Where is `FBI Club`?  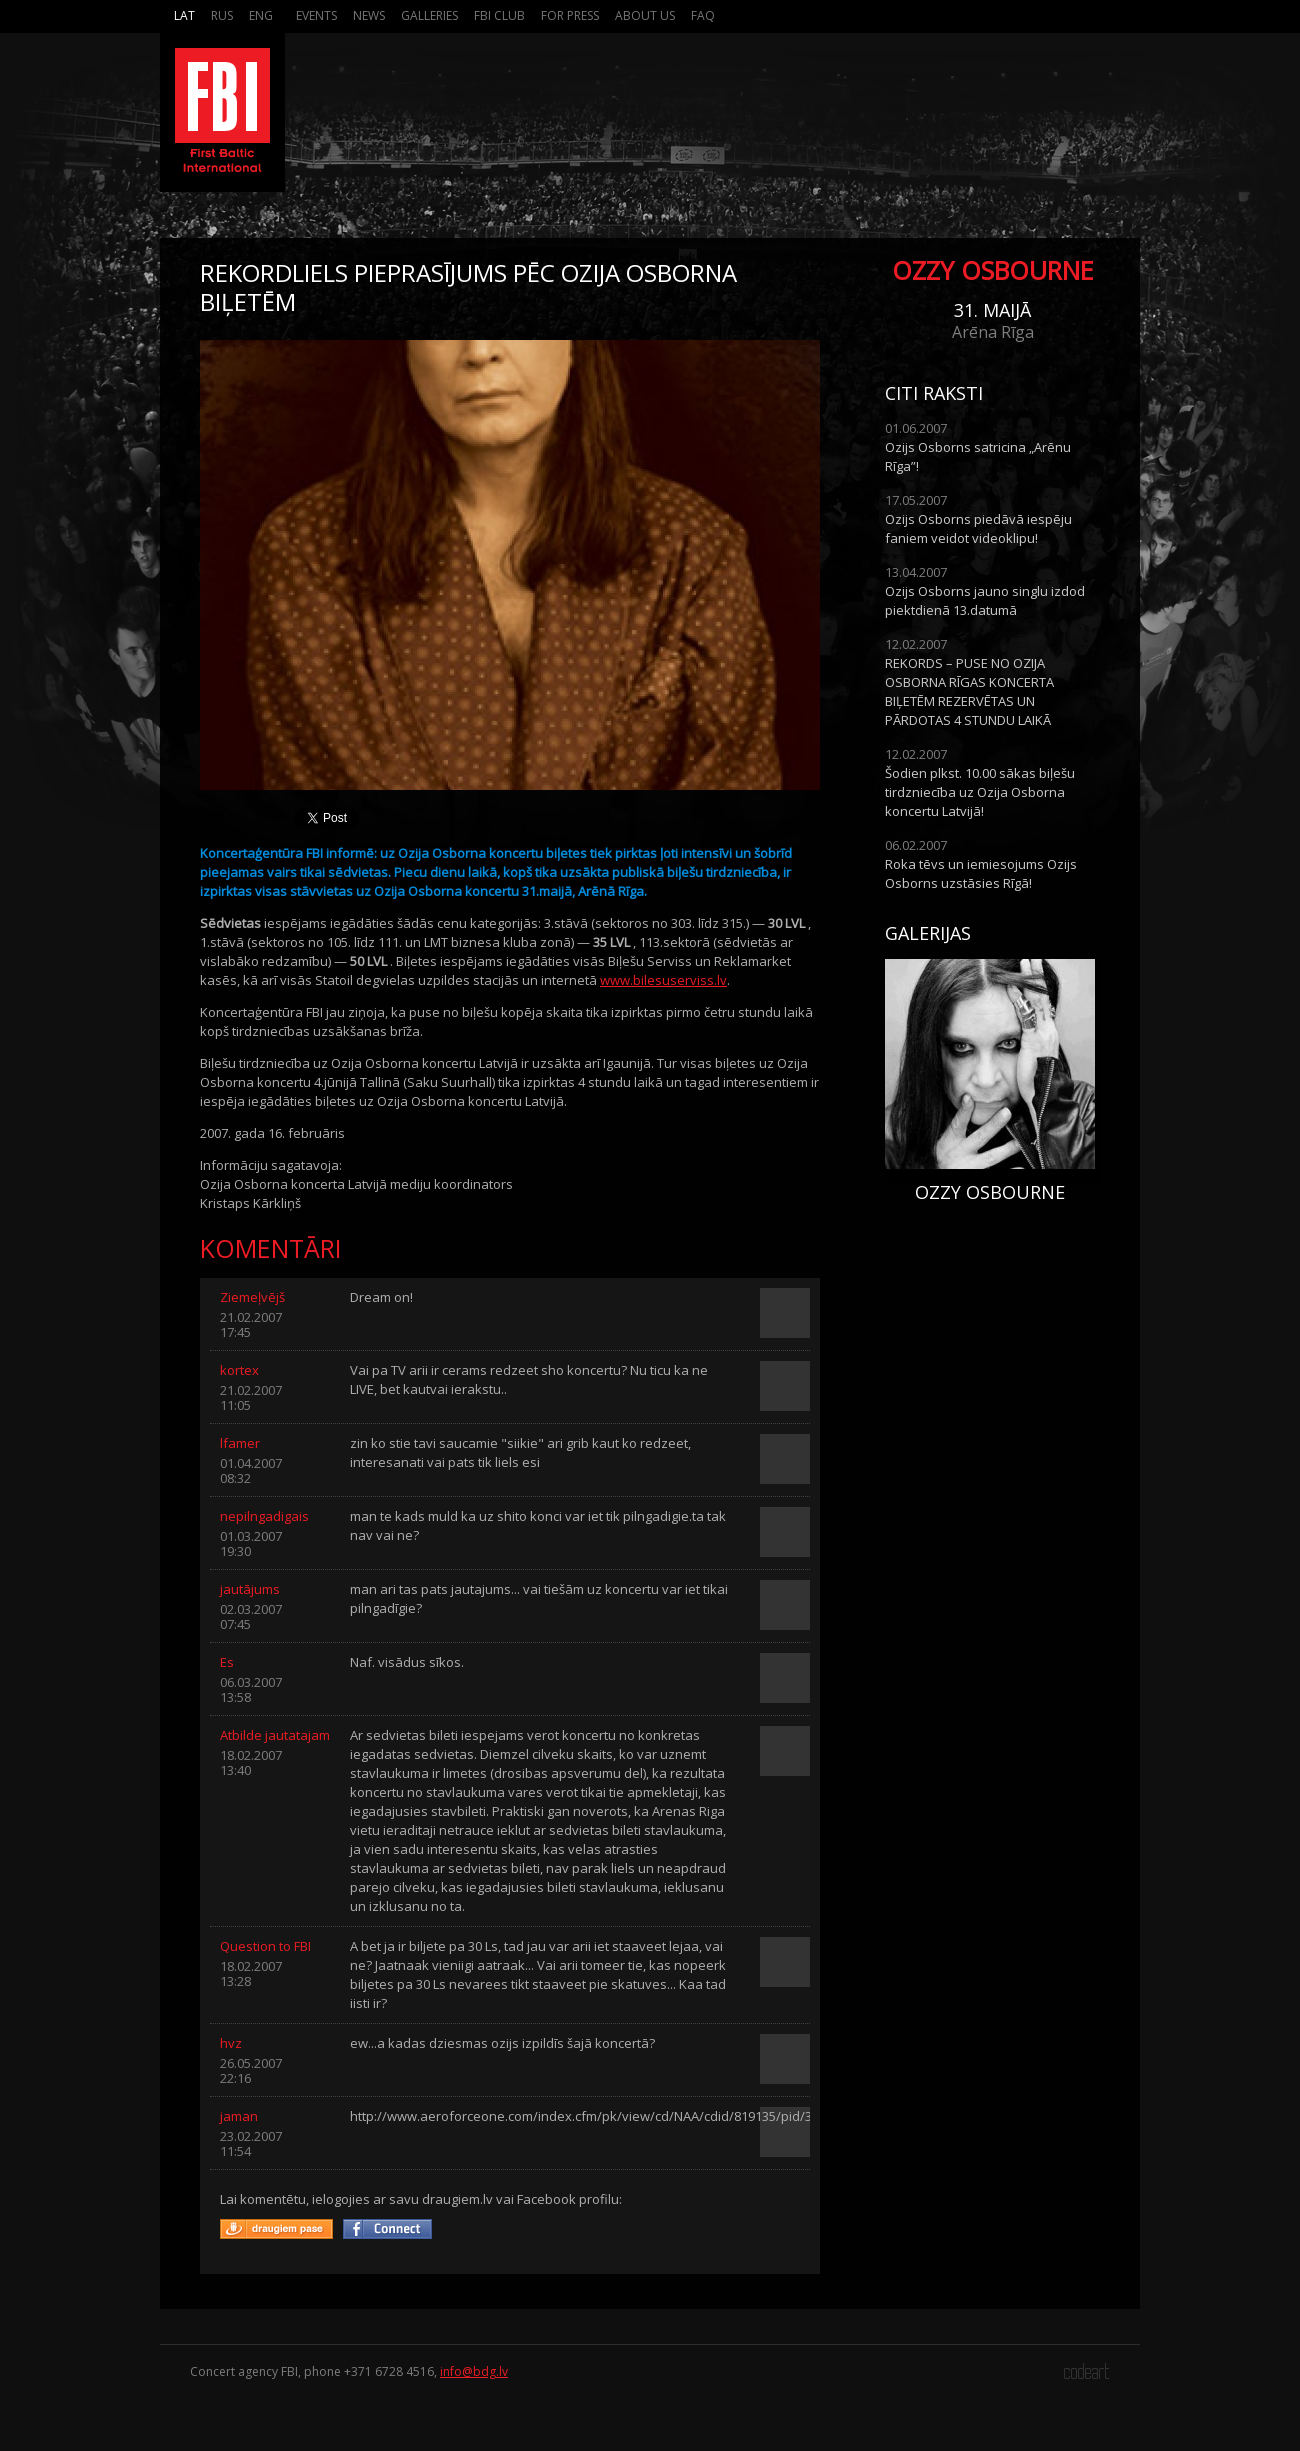 FBI Club is located at coordinates (499, 15).